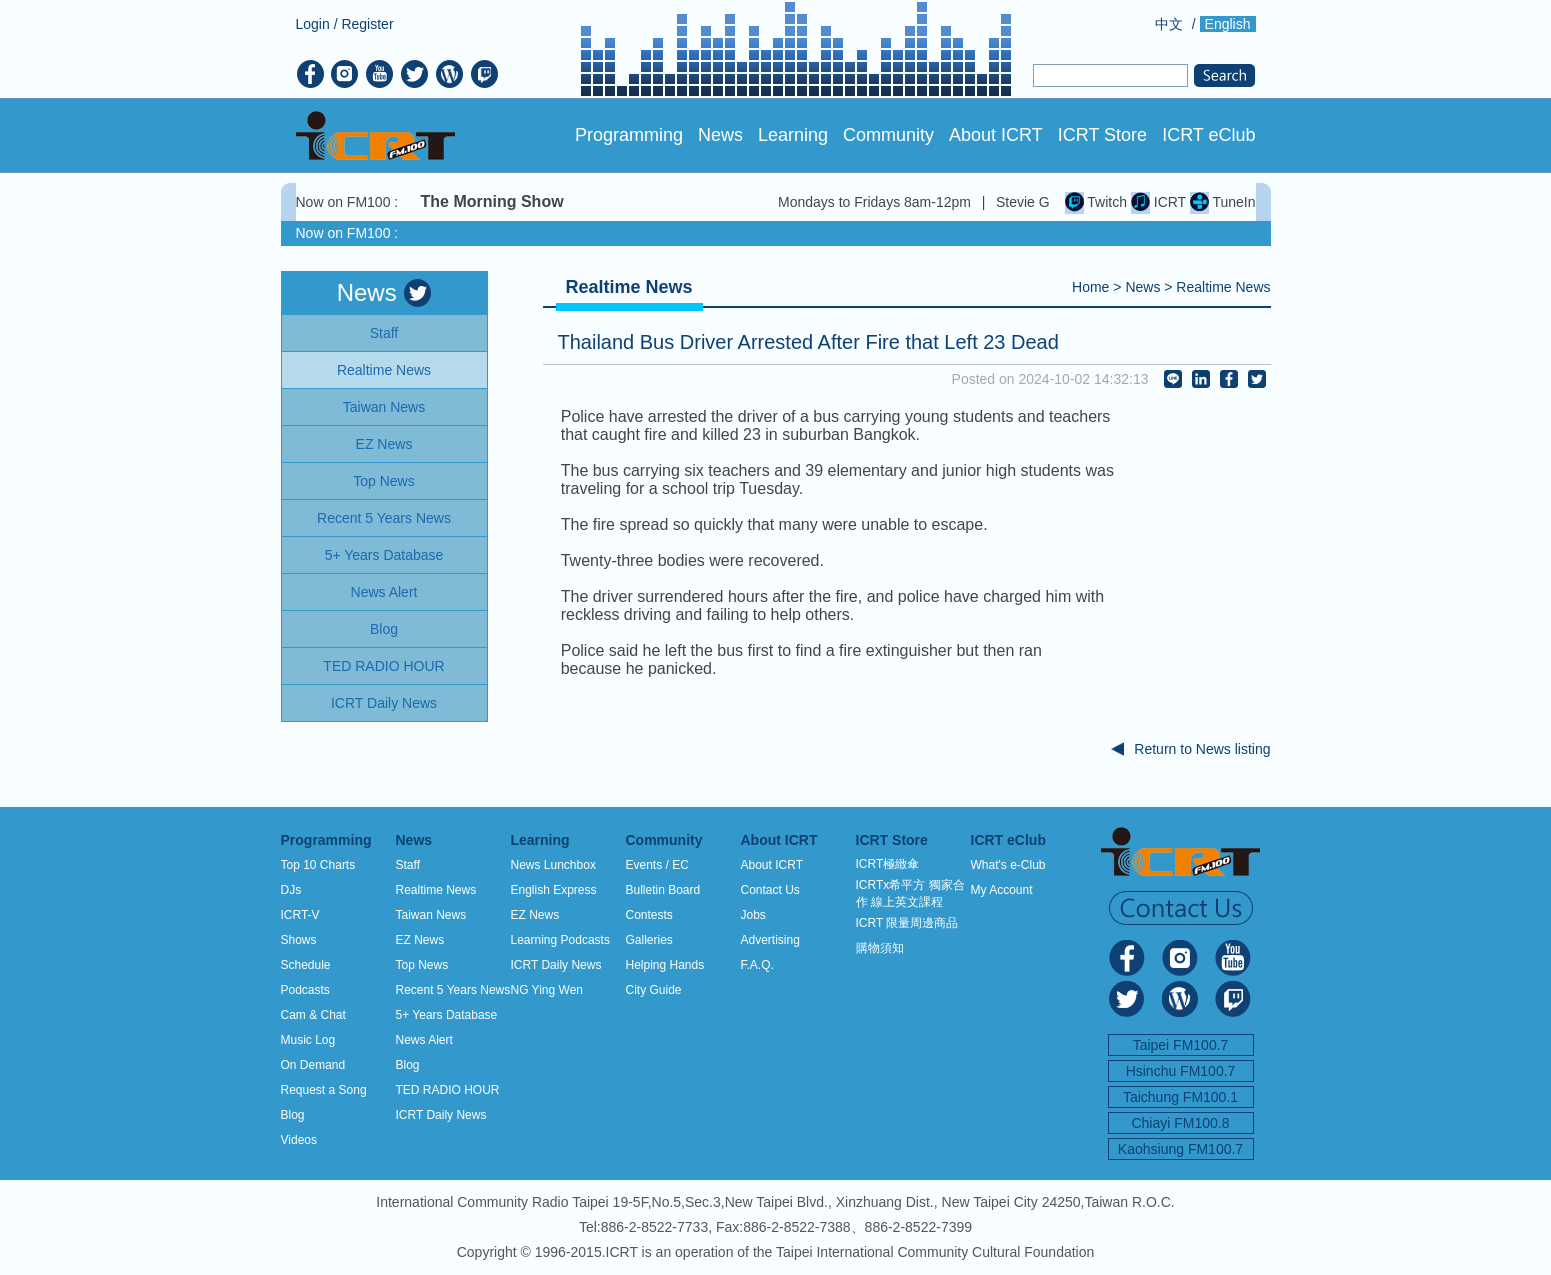 Image resolution: width=1551 pixels, height=1275 pixels. Describe the element at coordinates (720, 135) in the screenshot. I see `News` at that location.